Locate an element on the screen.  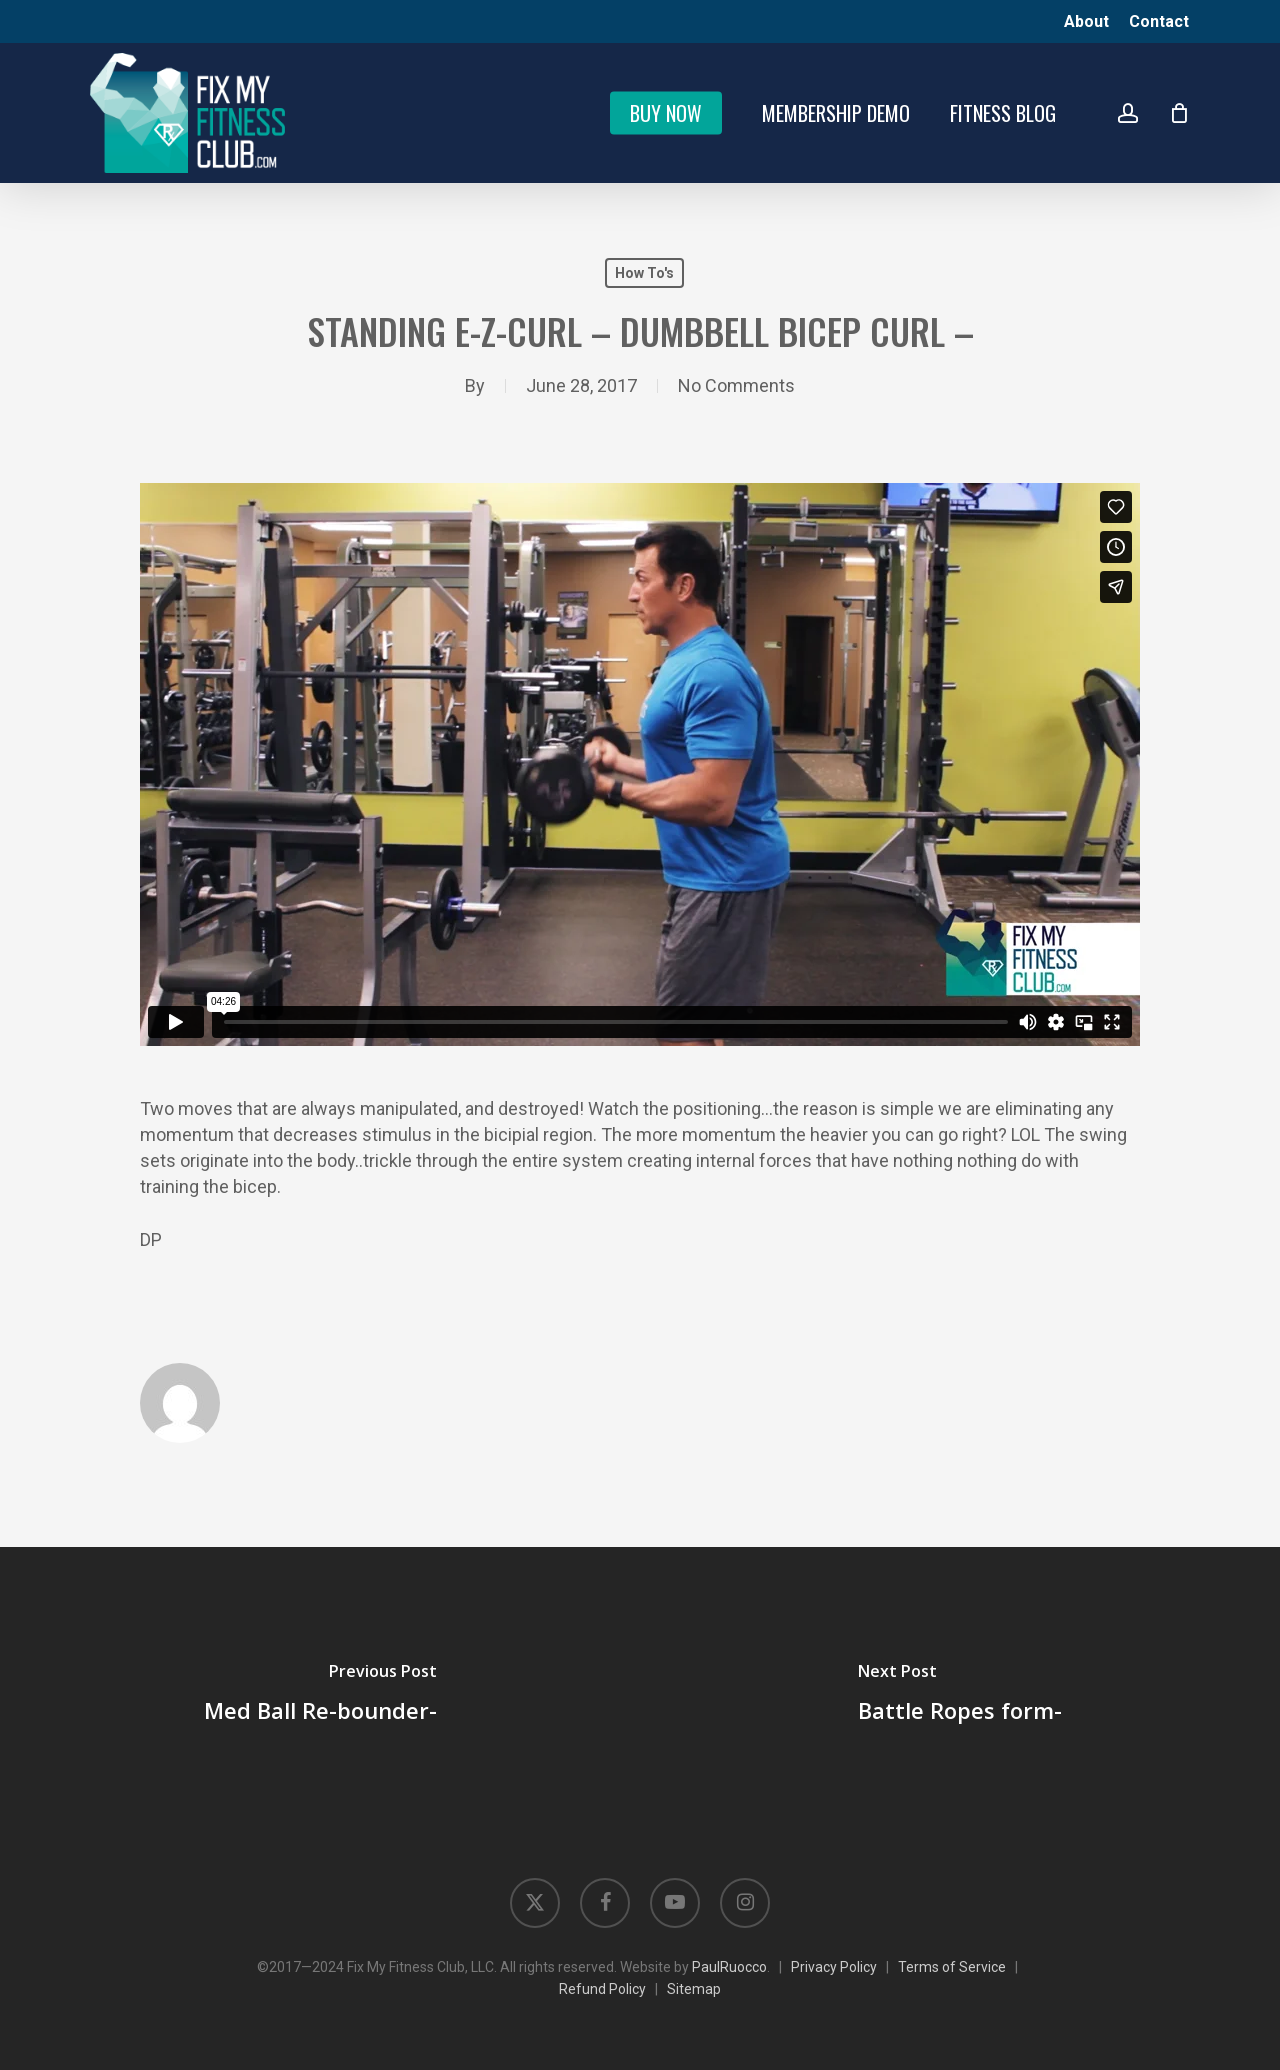
Terms of Service is located at coordinates (952, 1967).